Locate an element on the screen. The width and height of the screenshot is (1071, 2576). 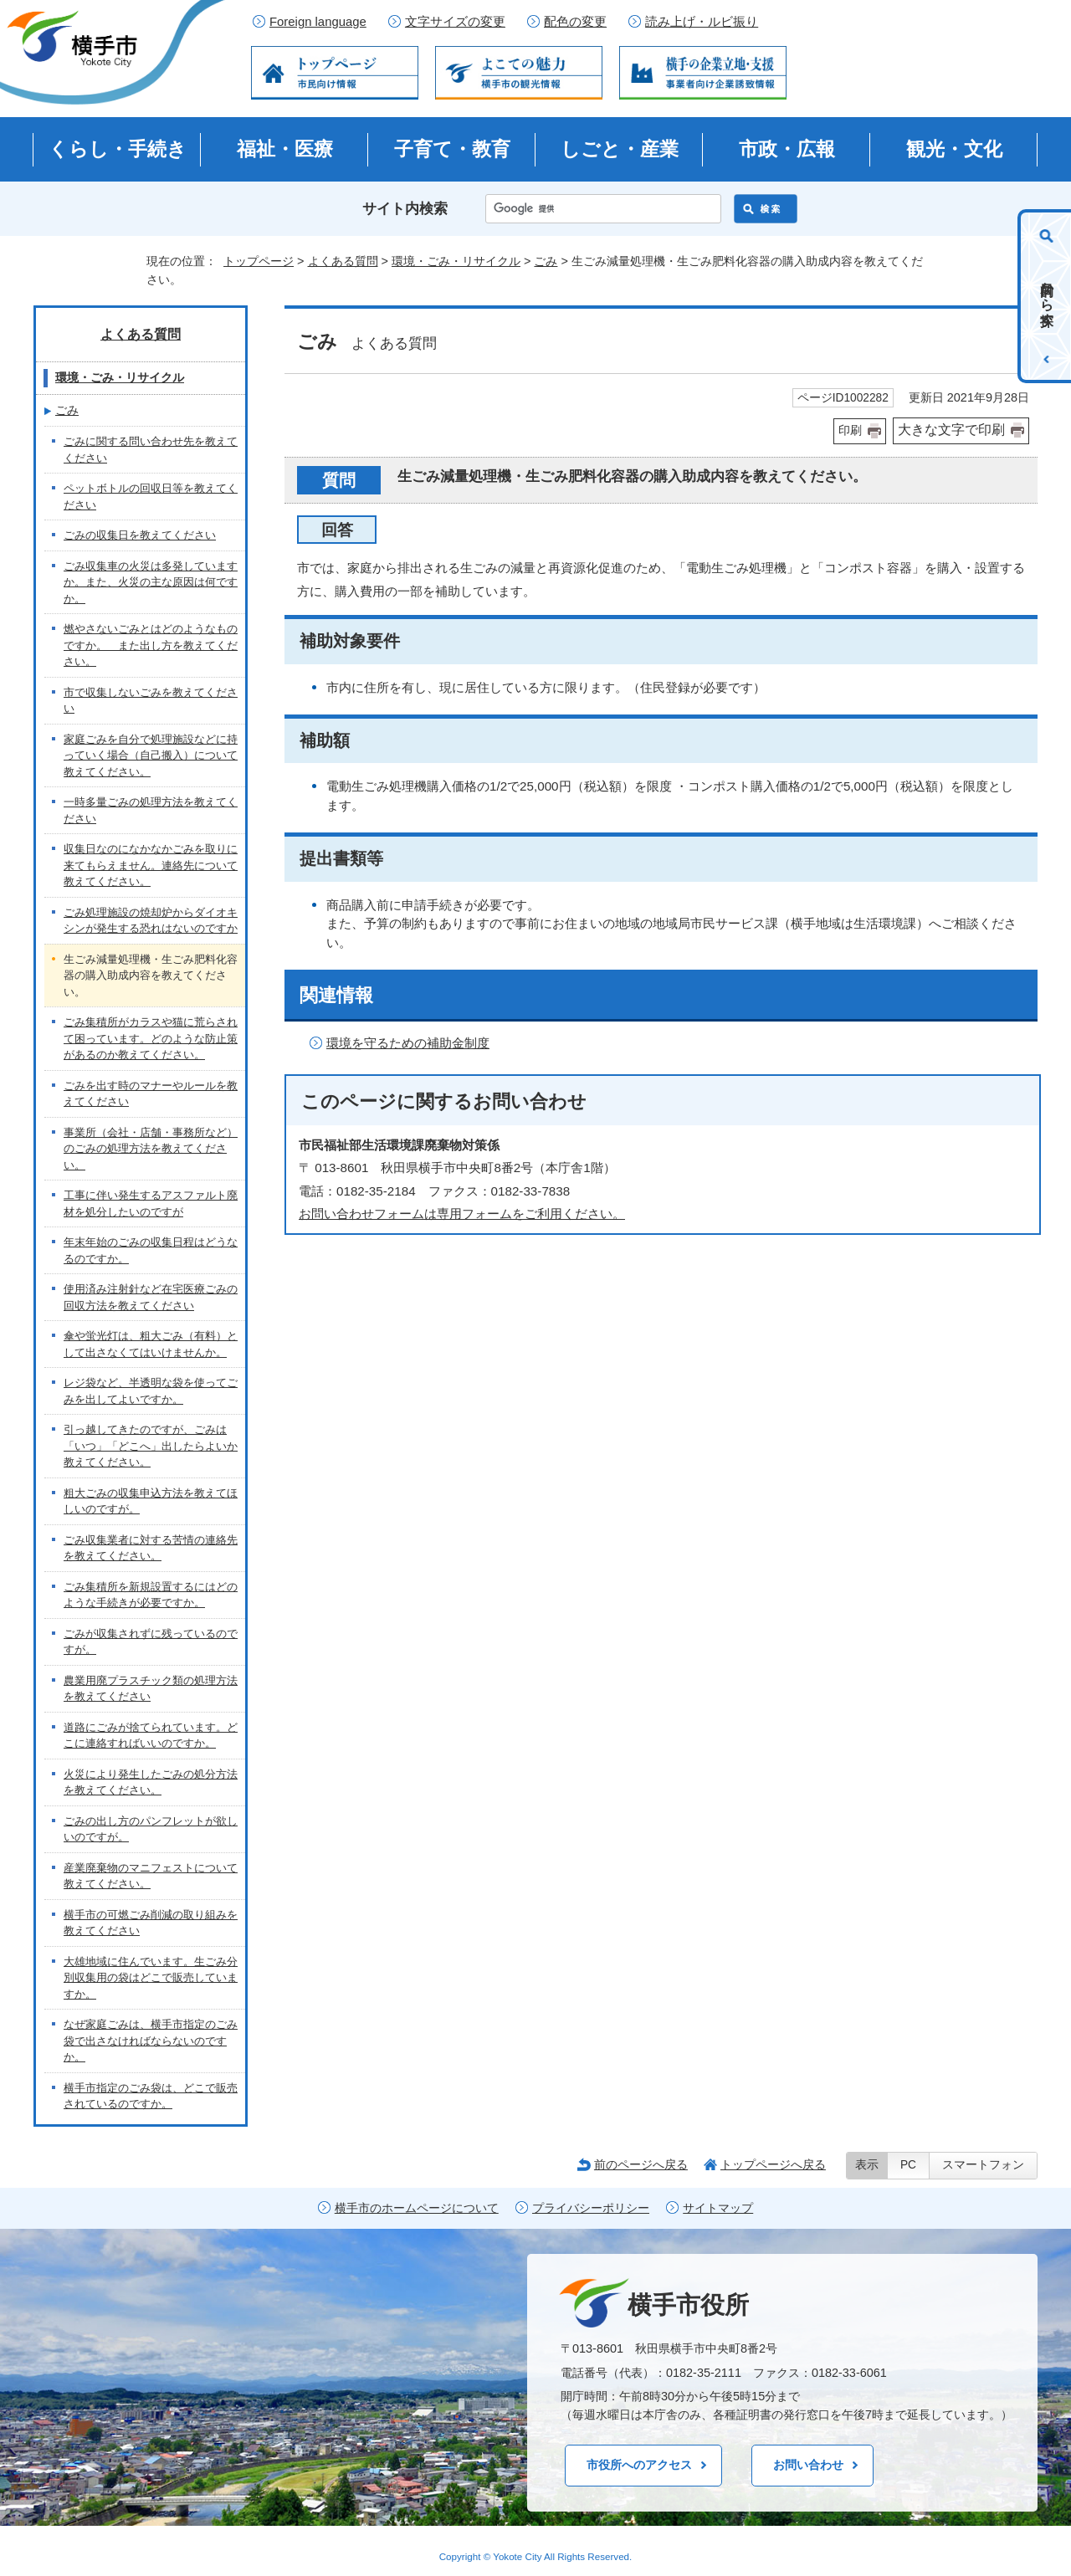
目的から探す is located at coordinates (1047, 296).